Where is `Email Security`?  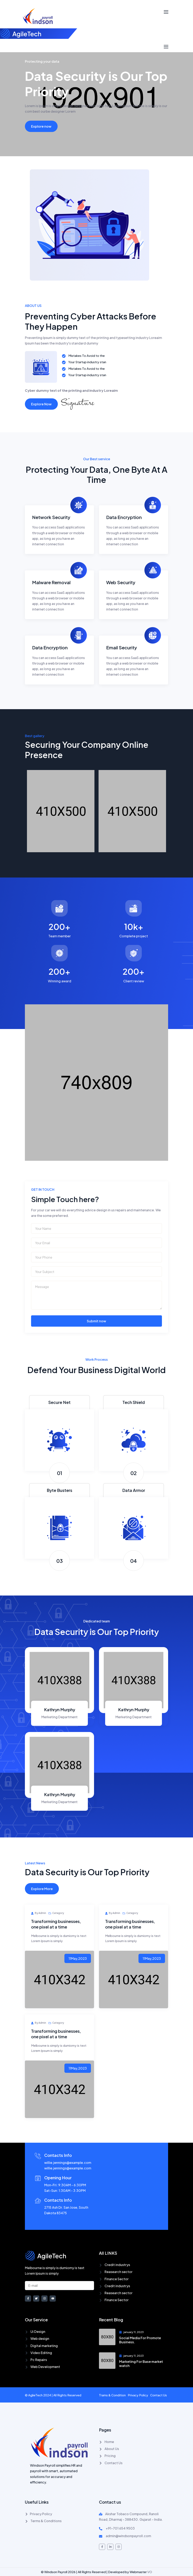 Email Security is located at coordinates (121, 647).